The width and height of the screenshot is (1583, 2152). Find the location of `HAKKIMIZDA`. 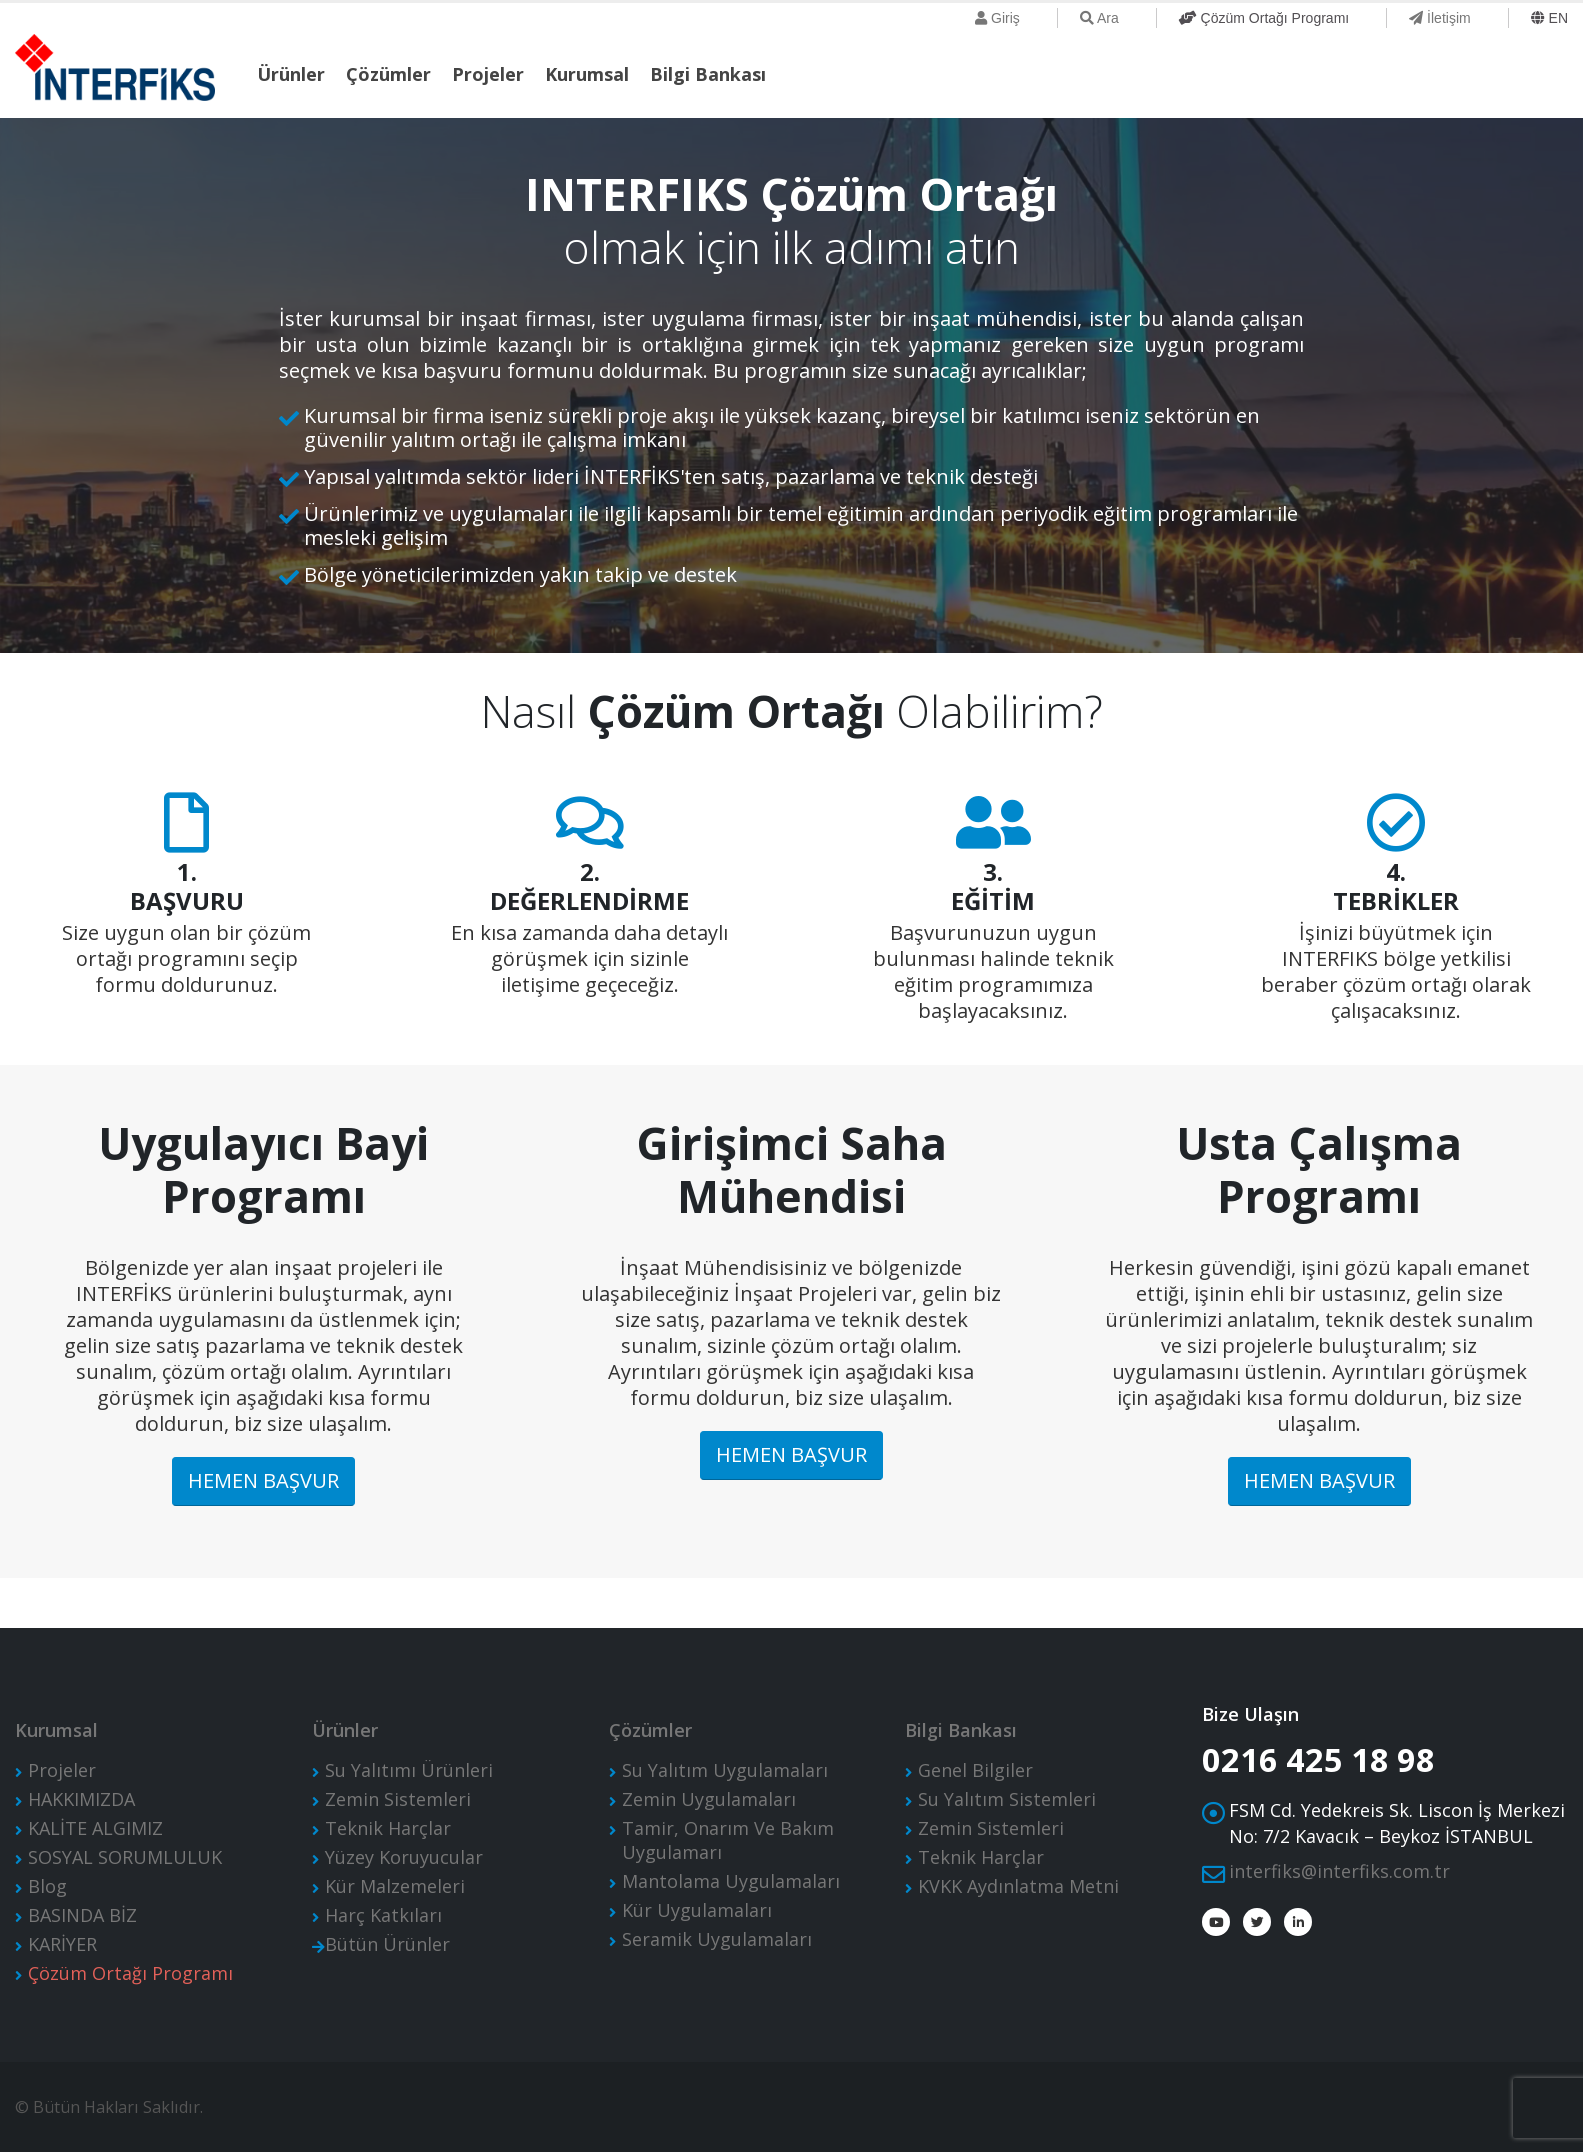

HAKKIMIZDA is located at coordinates (81, 1799).